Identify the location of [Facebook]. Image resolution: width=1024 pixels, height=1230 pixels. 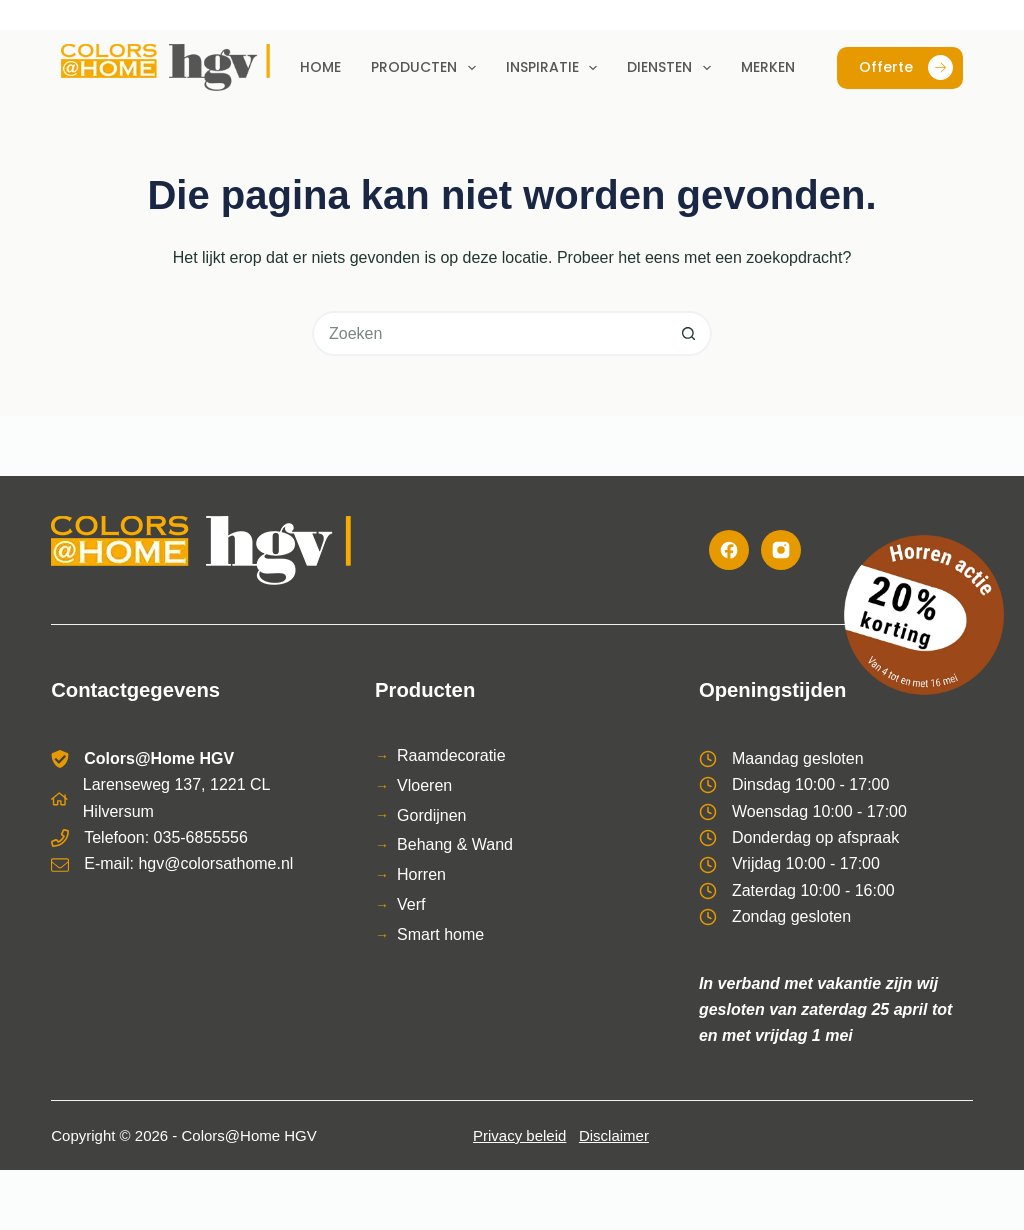
(729, 550).